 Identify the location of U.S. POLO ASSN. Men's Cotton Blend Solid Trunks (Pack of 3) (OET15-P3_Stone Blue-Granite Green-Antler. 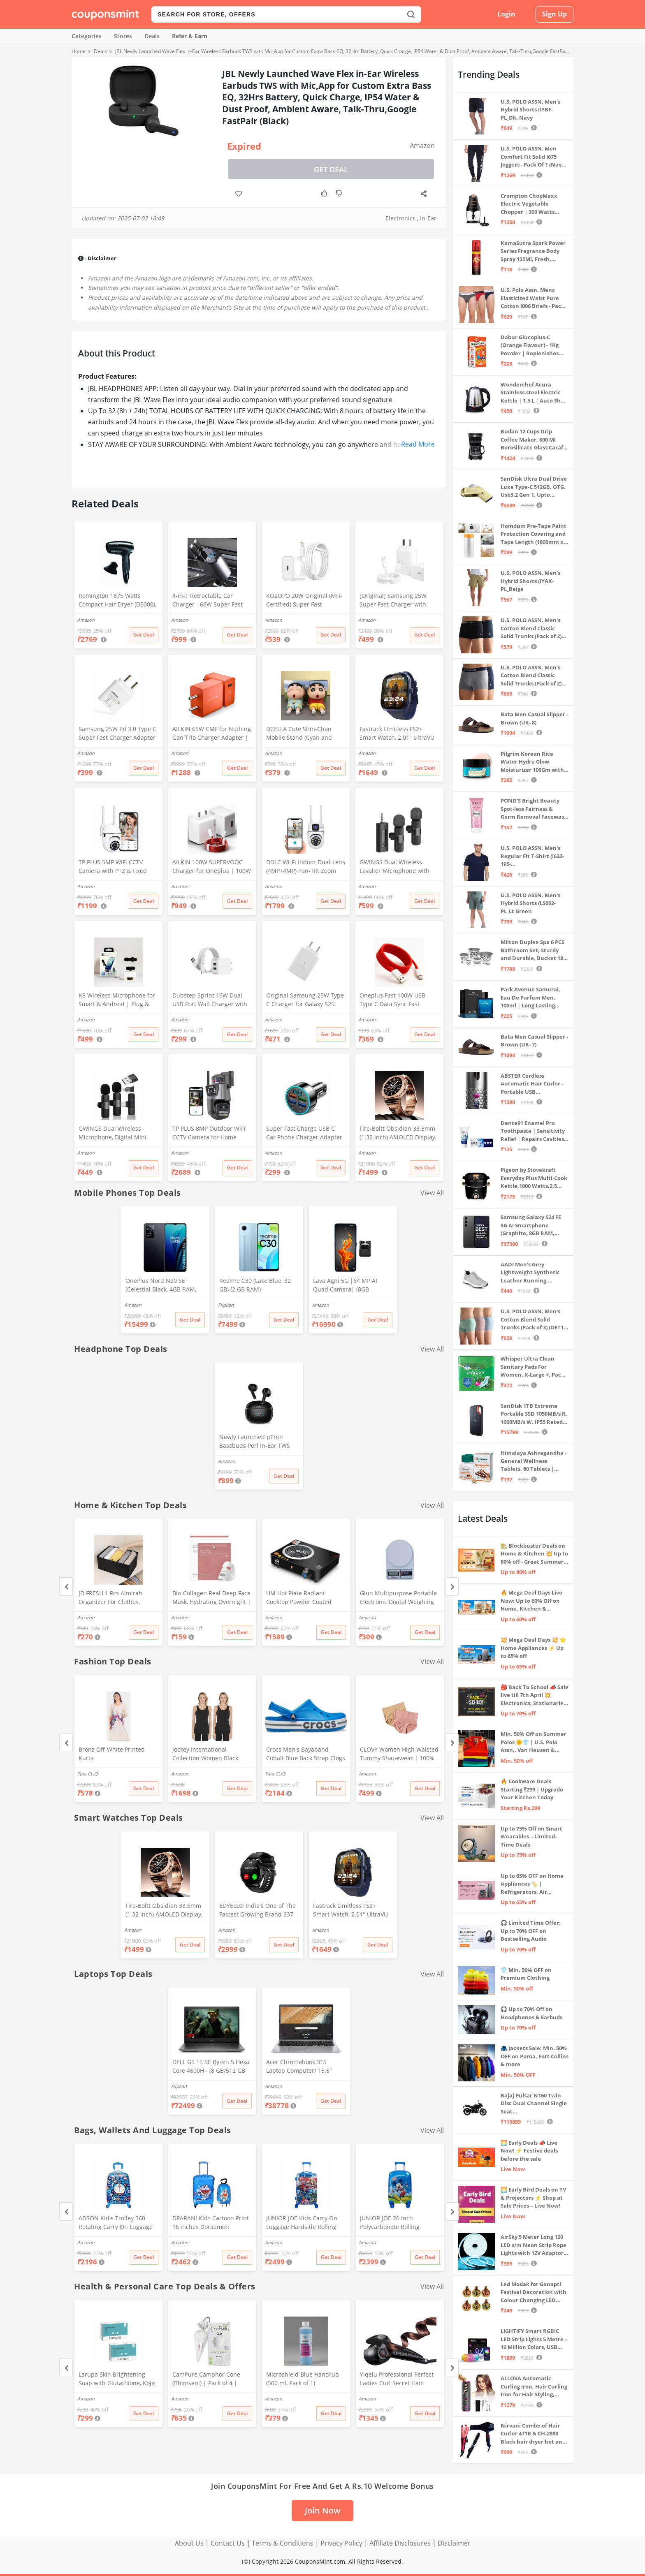
(534, 1320).